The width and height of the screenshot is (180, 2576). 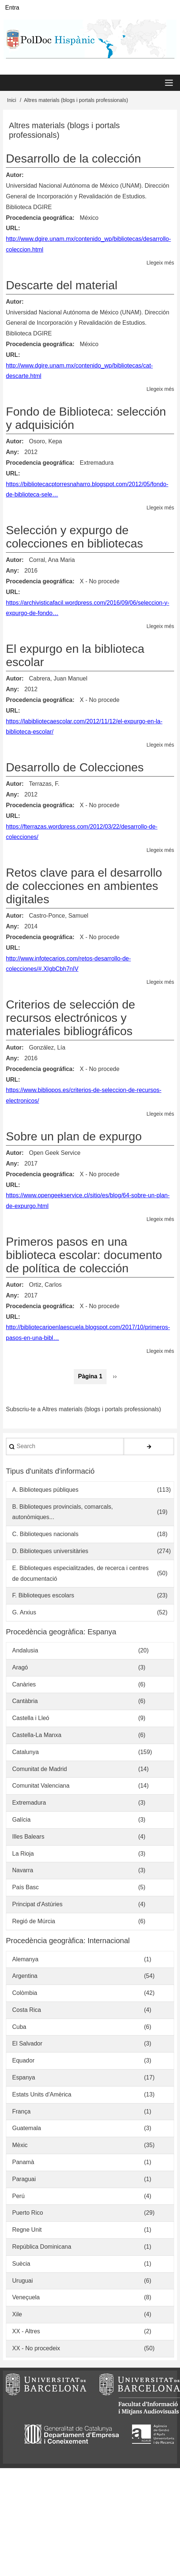 What do you see at coordinates (26, 2010) in the screenshot?
I see `Costa Rica` at bounding box center [26, 2010].